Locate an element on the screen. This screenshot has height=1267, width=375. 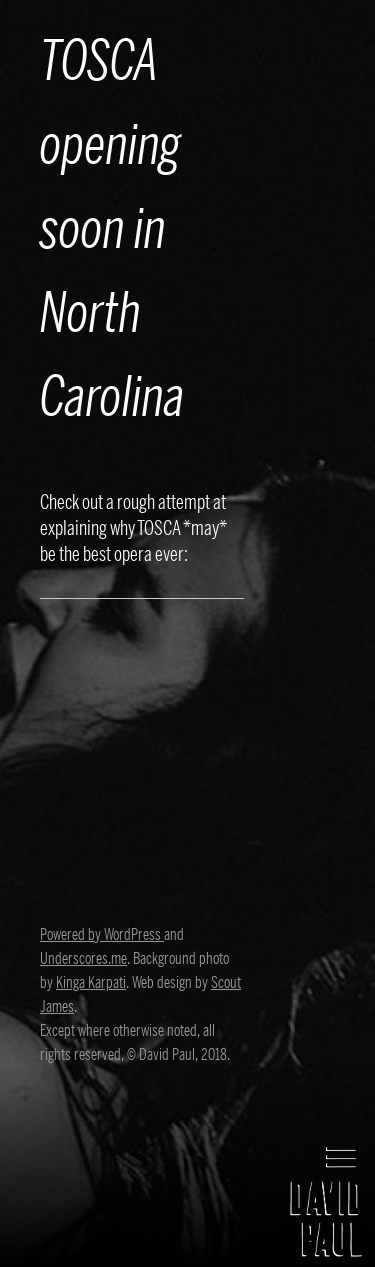
Powered by WordPress is located at coordinates (102, 935).